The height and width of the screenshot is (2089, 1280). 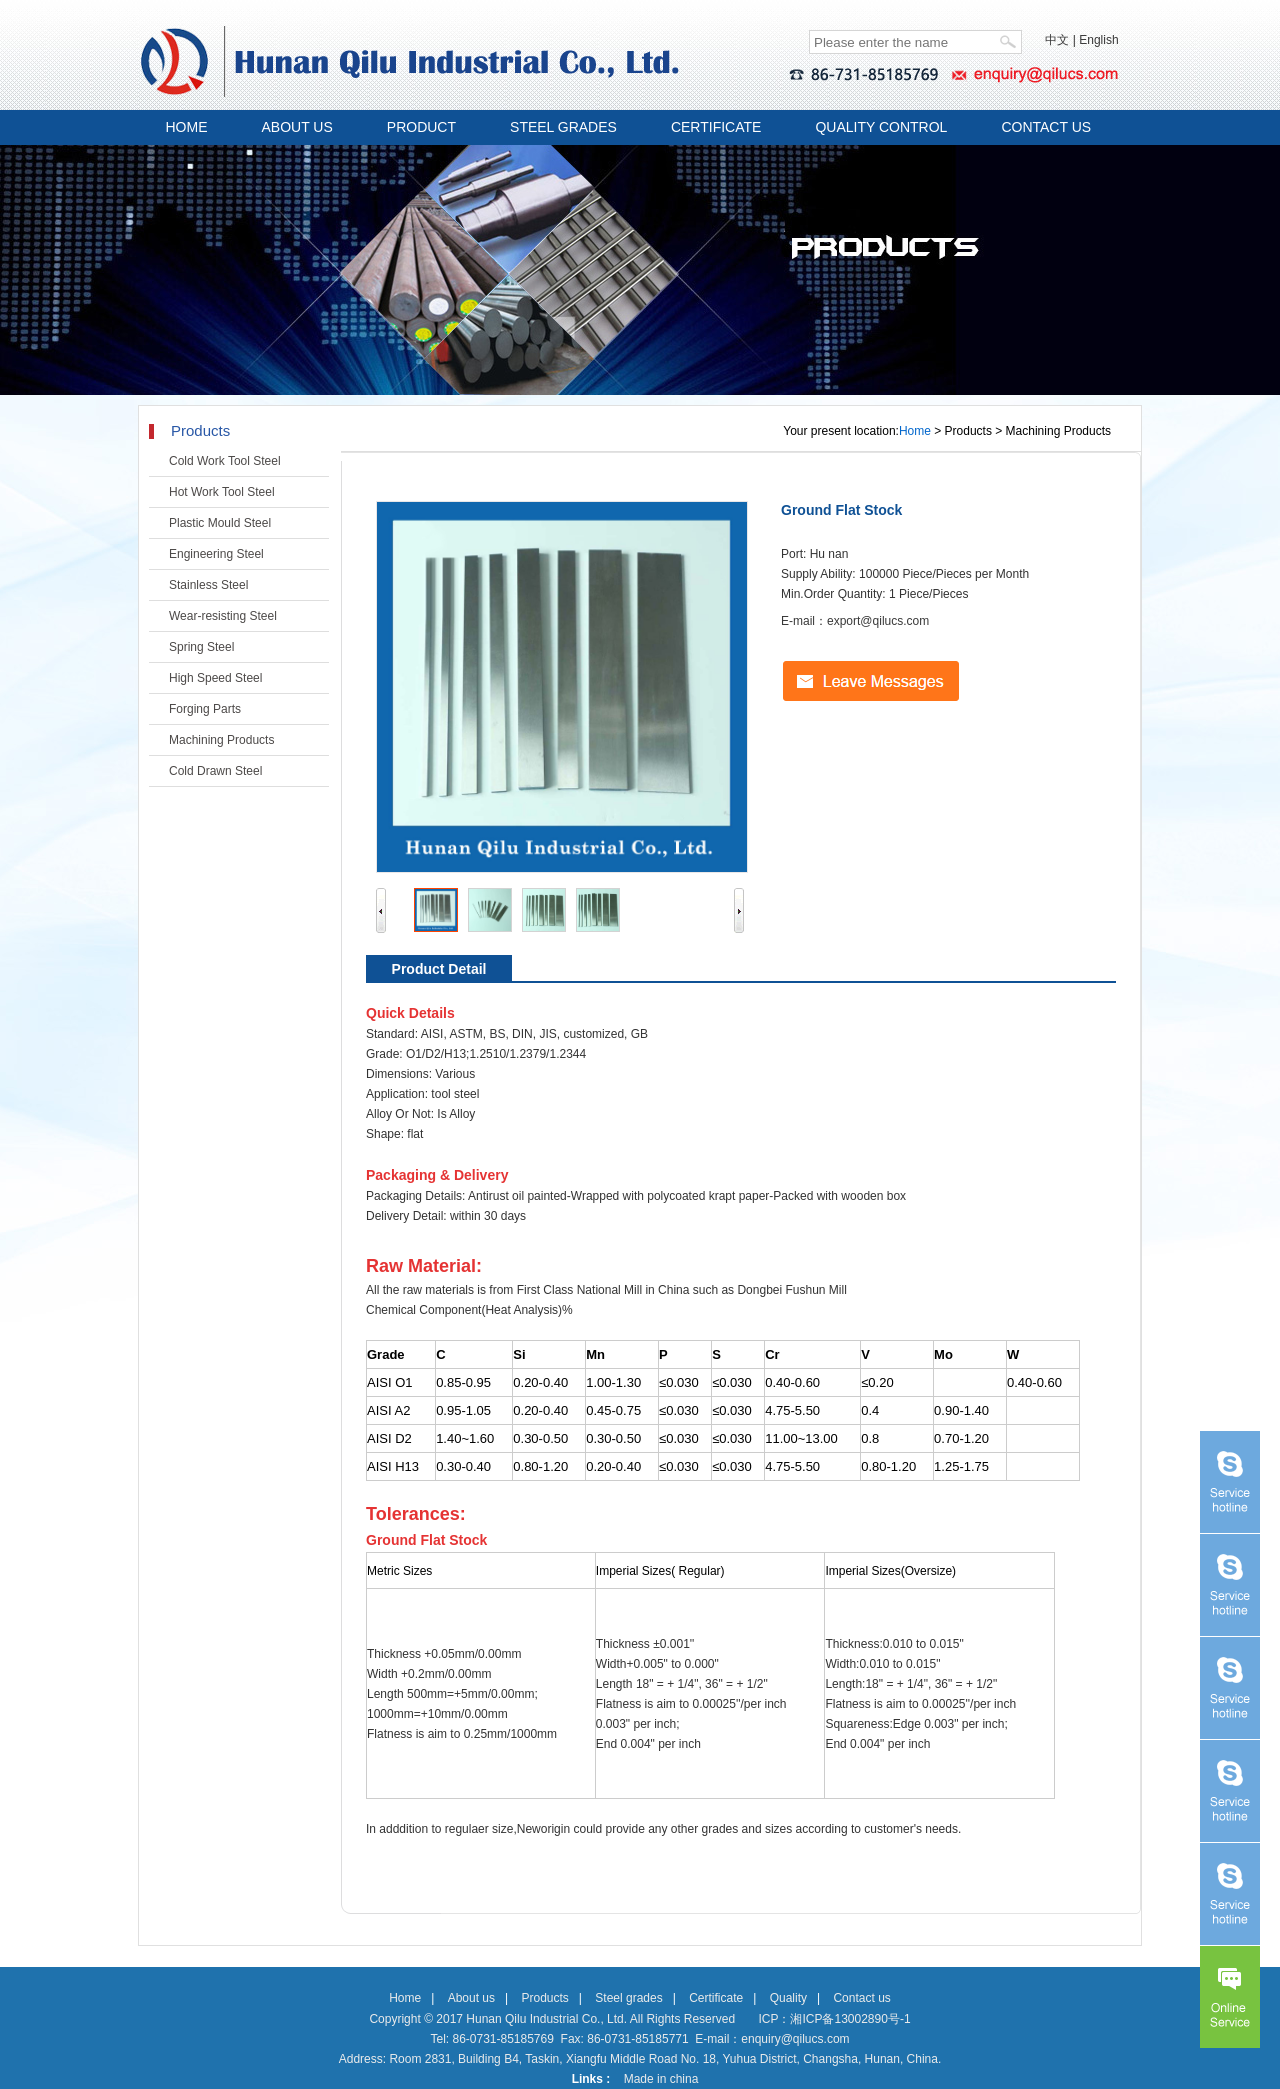 What do you see at coordinates (1046, 127) in the screenshot?
I see `CONTACT US` at bounding box center [1046, 127].